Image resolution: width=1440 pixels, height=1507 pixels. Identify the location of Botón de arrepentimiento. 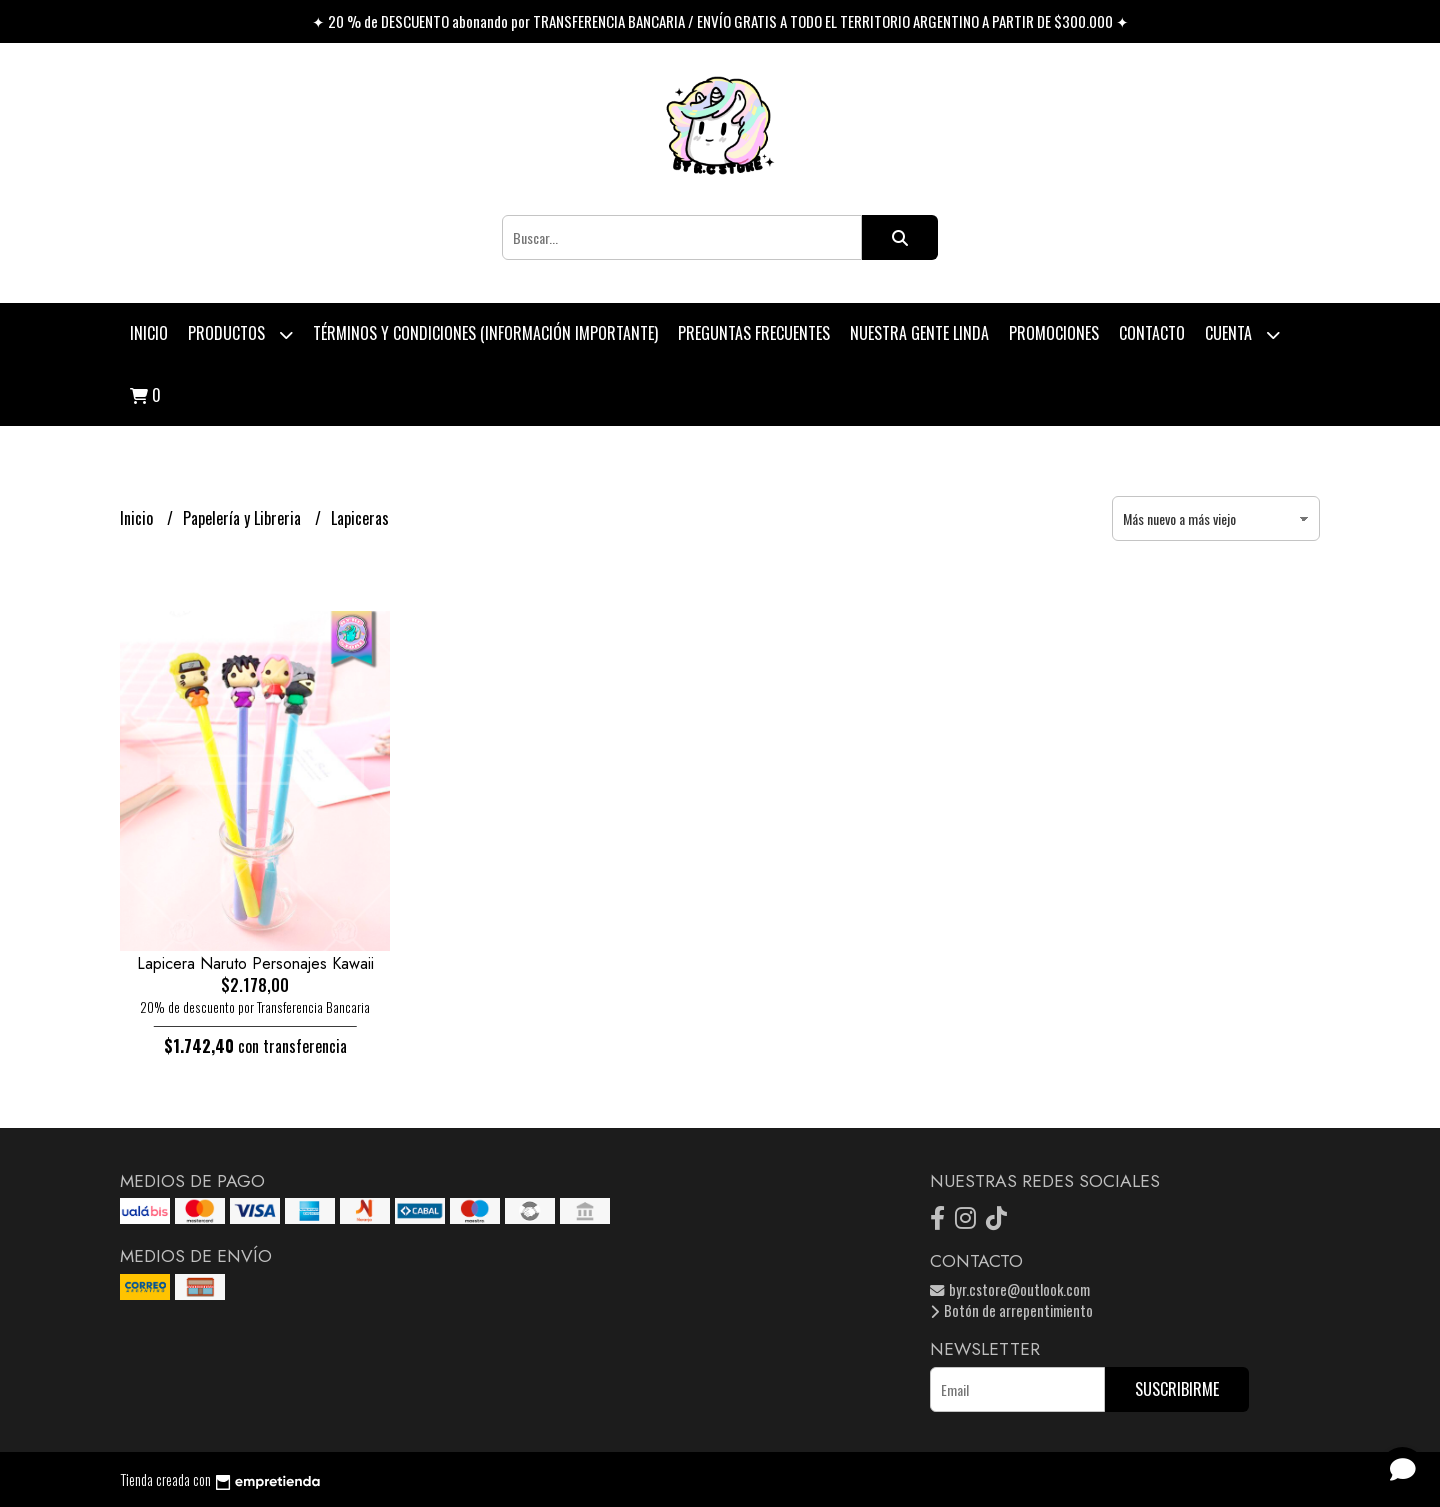
(1011, 1310).